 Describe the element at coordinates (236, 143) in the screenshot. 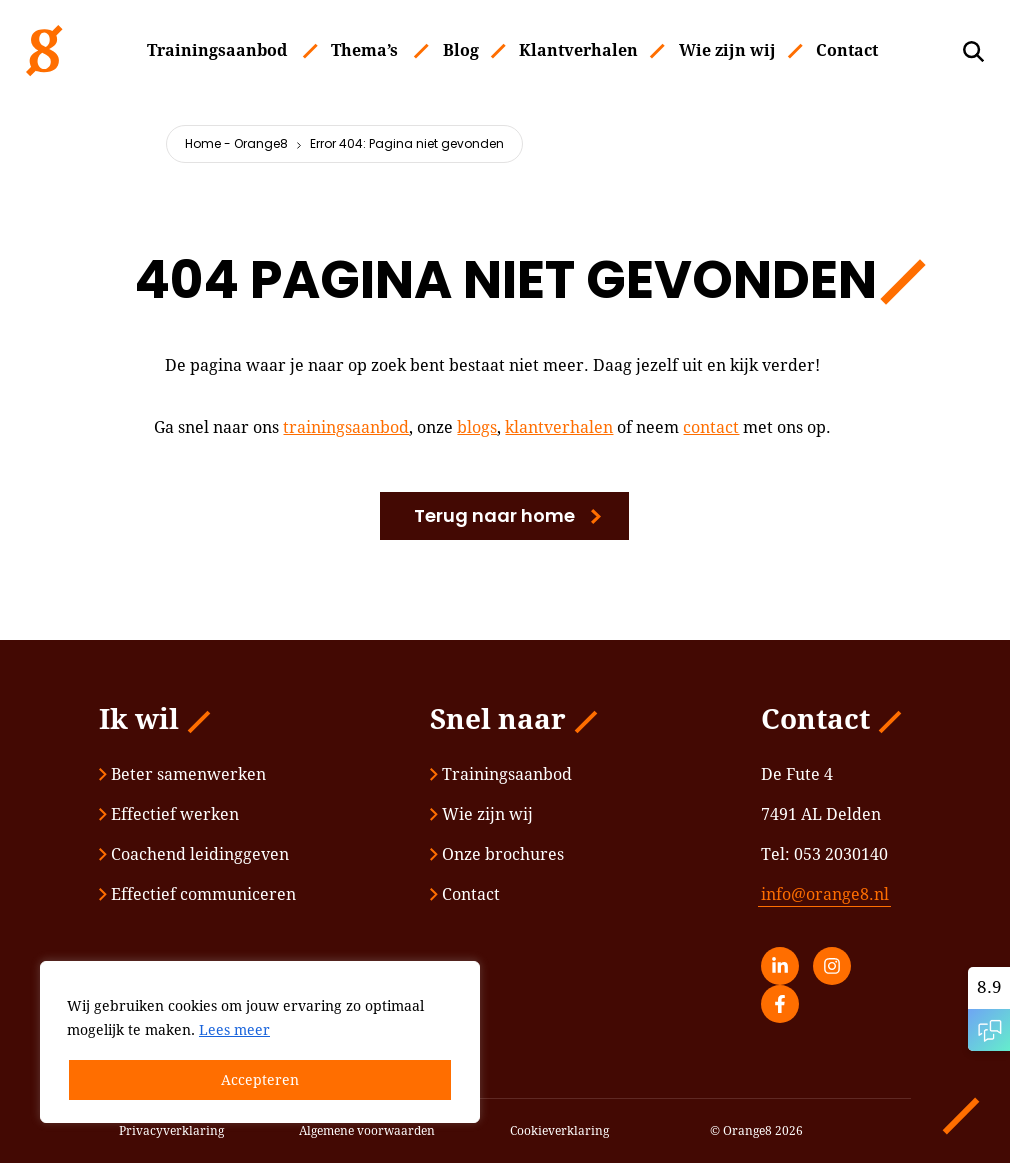

I see `Home - Orange8` at that location.